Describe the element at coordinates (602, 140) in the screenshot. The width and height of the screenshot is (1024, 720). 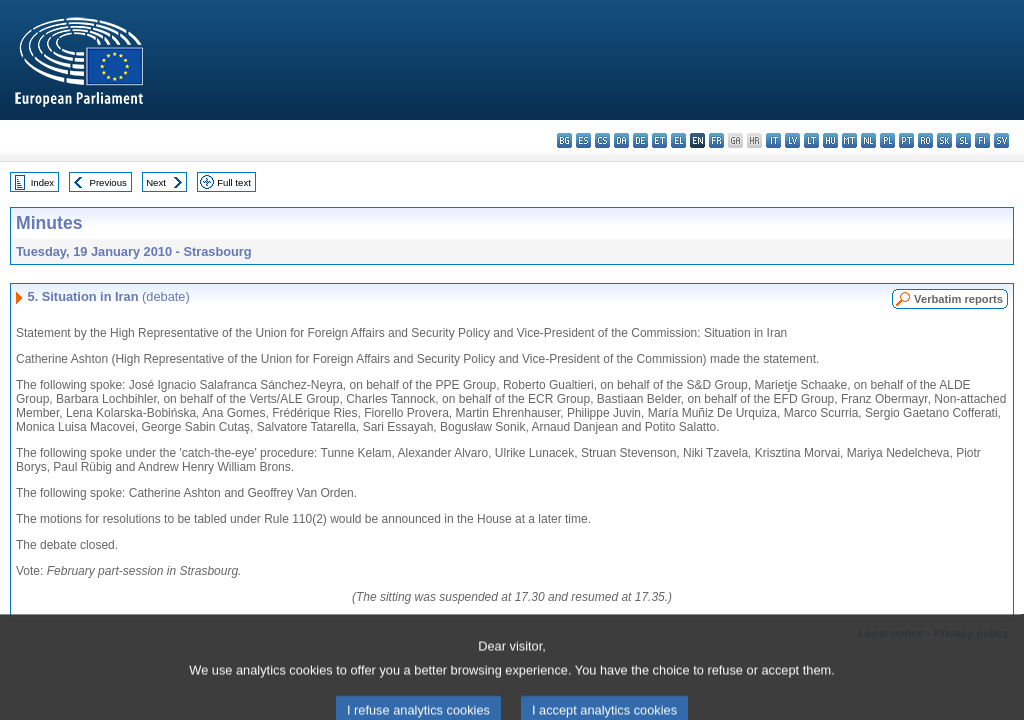
I see `cs - čeština` at that location.